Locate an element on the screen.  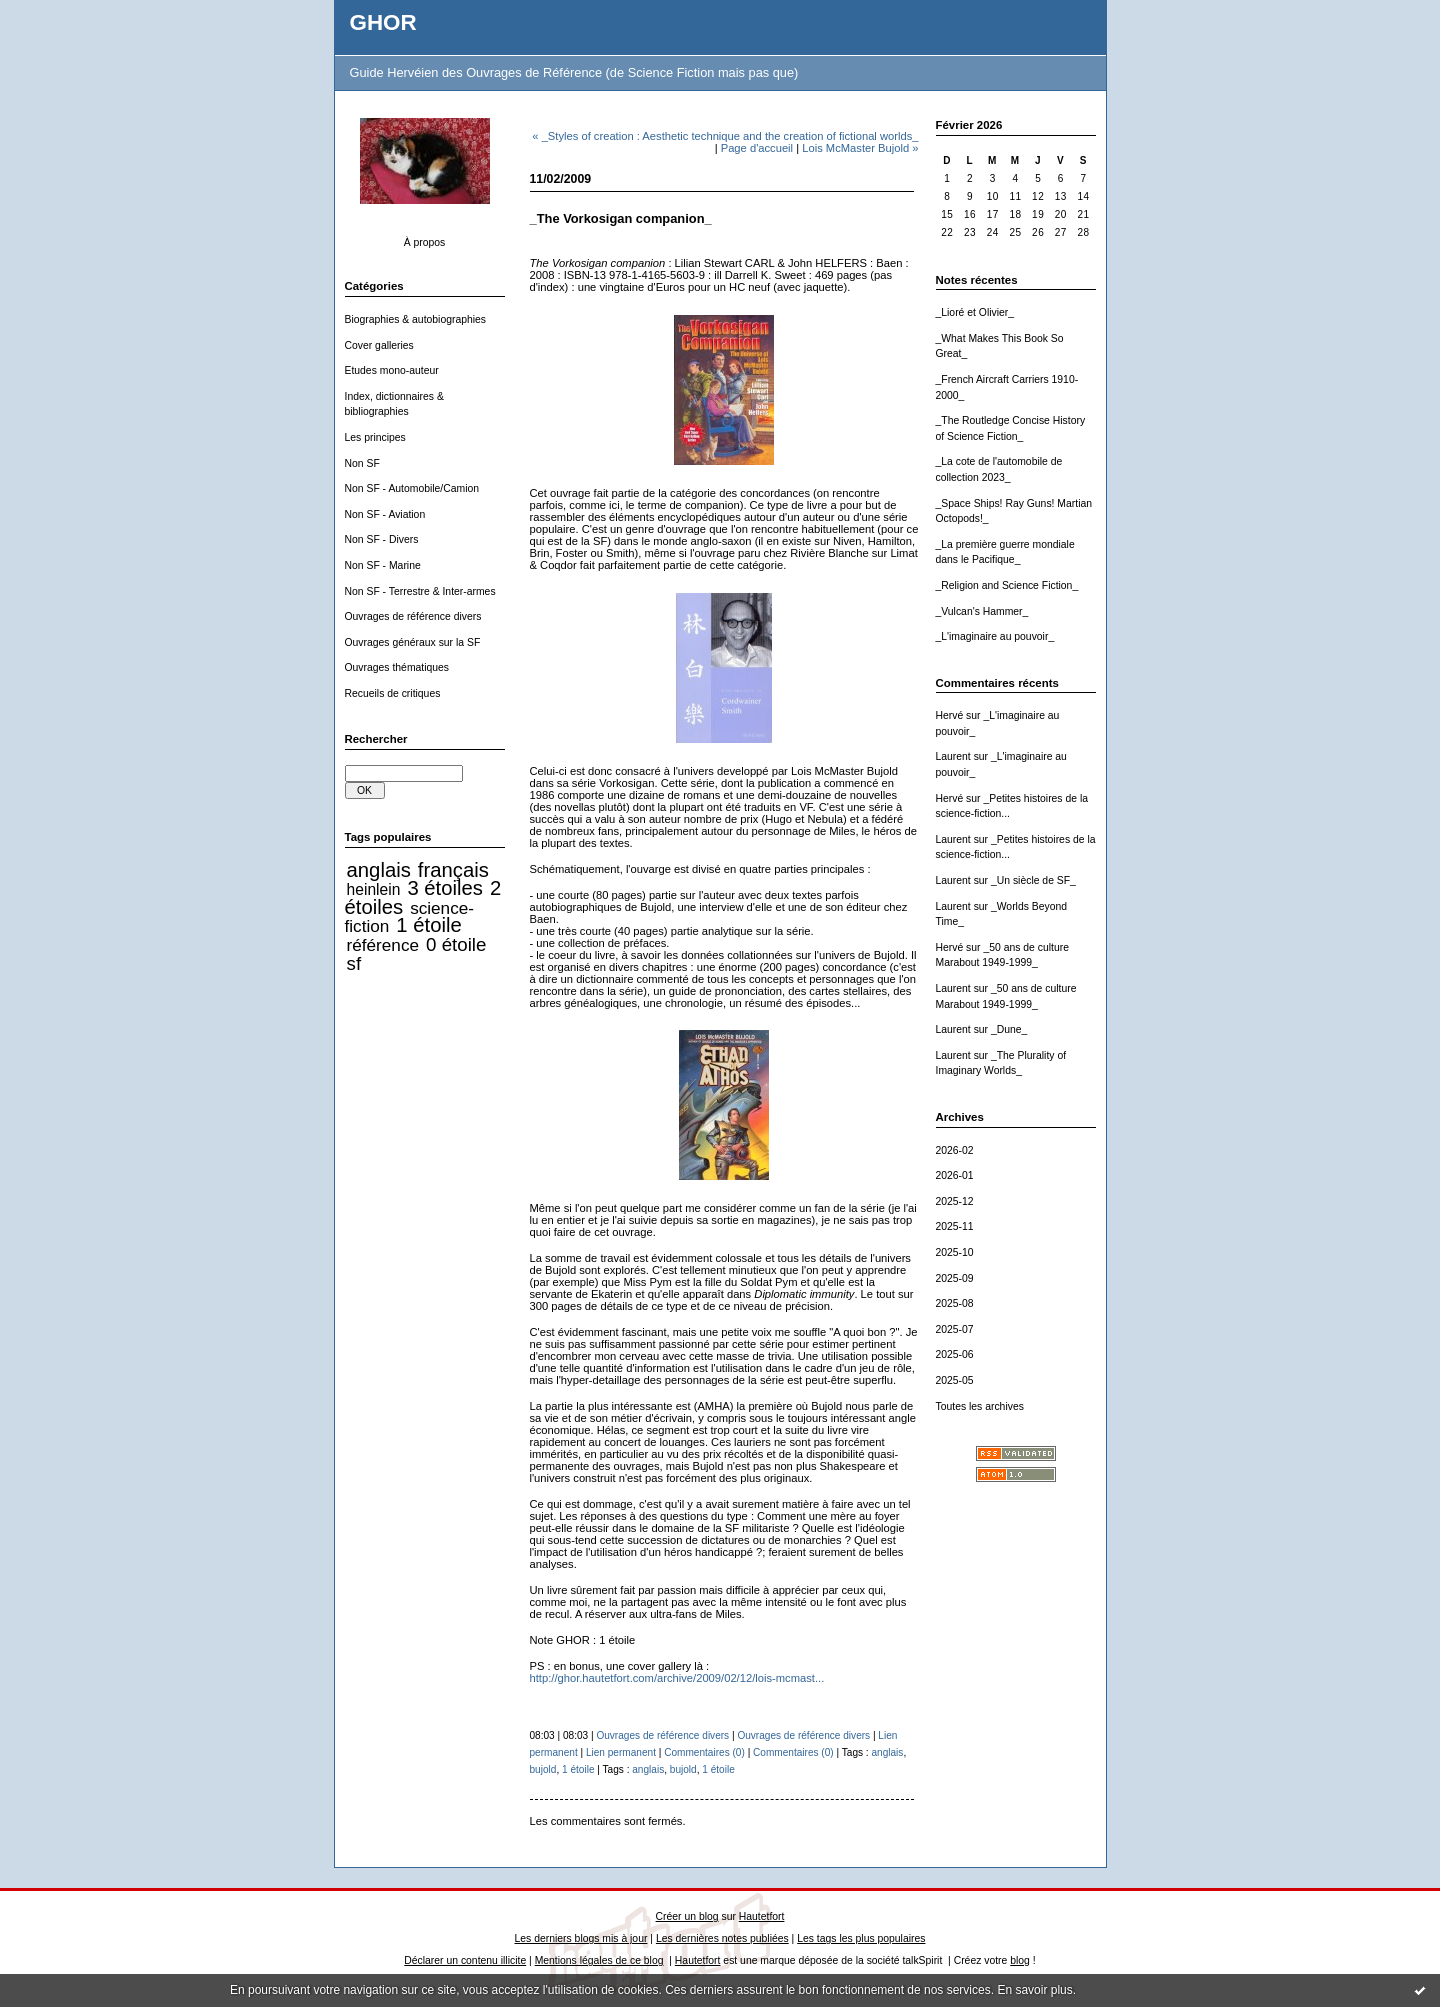
2025-11 is located at coordinates (955, 1226).